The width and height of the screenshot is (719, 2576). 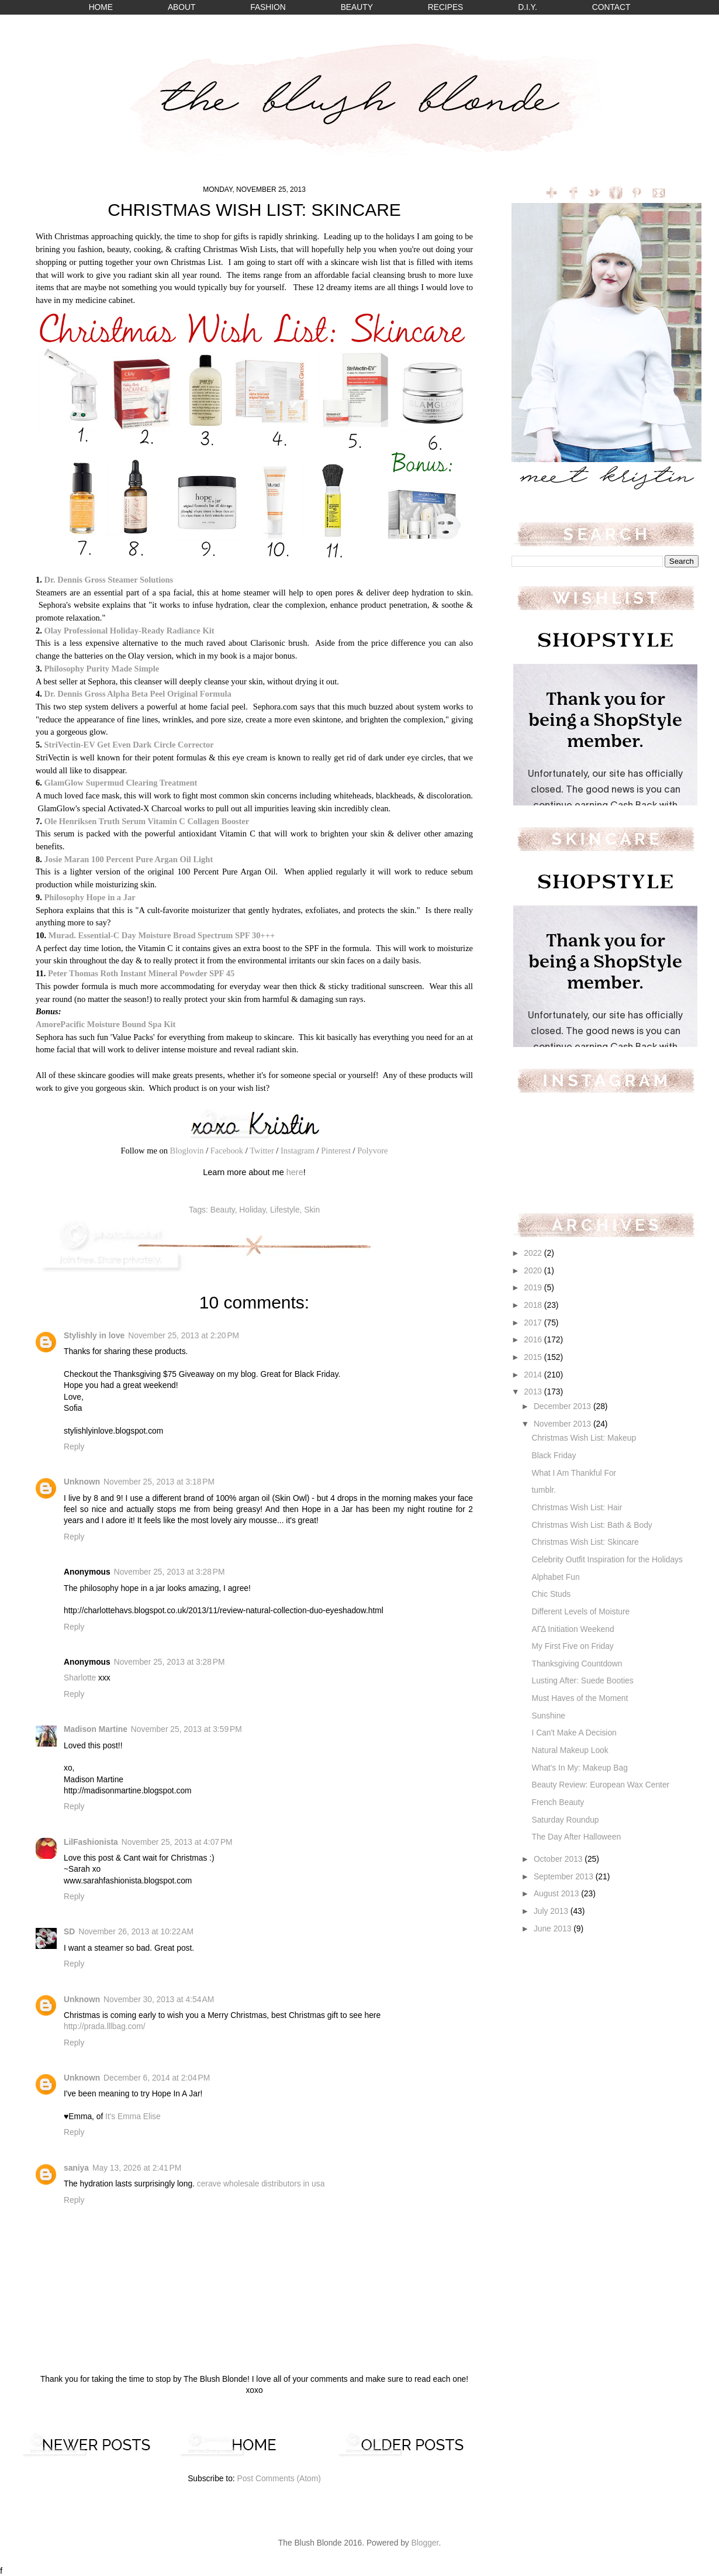 I want to click on AmorePacific Moisture Bound Spa Kit, so click(x=105, y=1024).